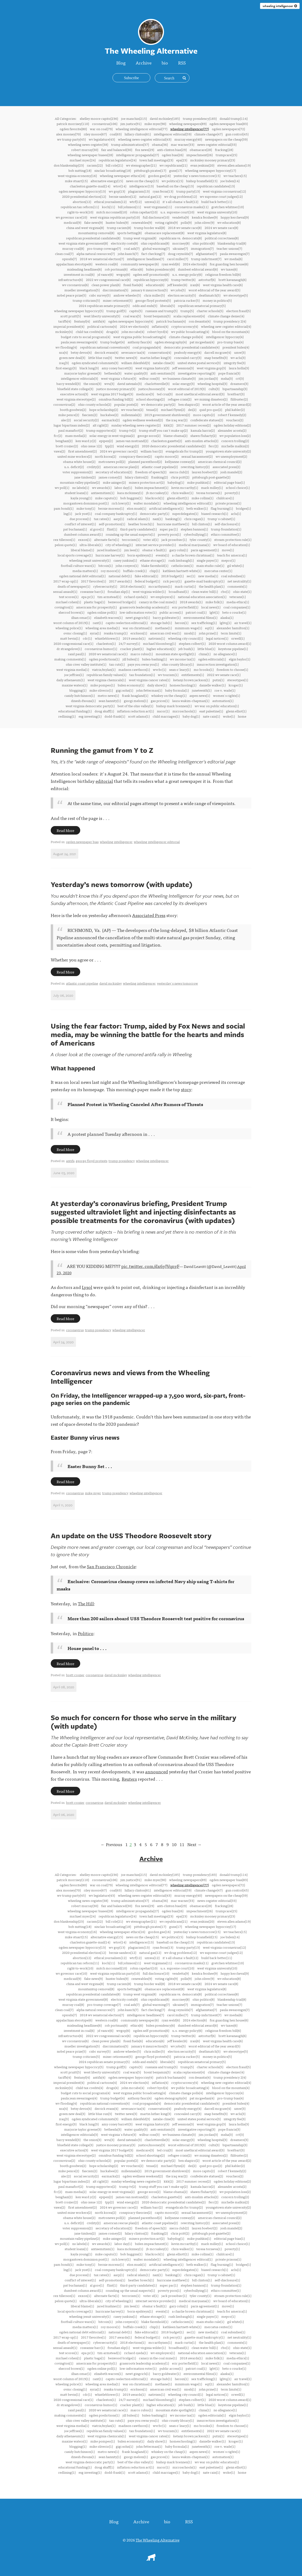 The width and height of the screenshot is (302, 2576). What do you see at coordinates (64, 539) in the screenshot?
I see `rex tillerson(1)` at bounding box center [64, 539].